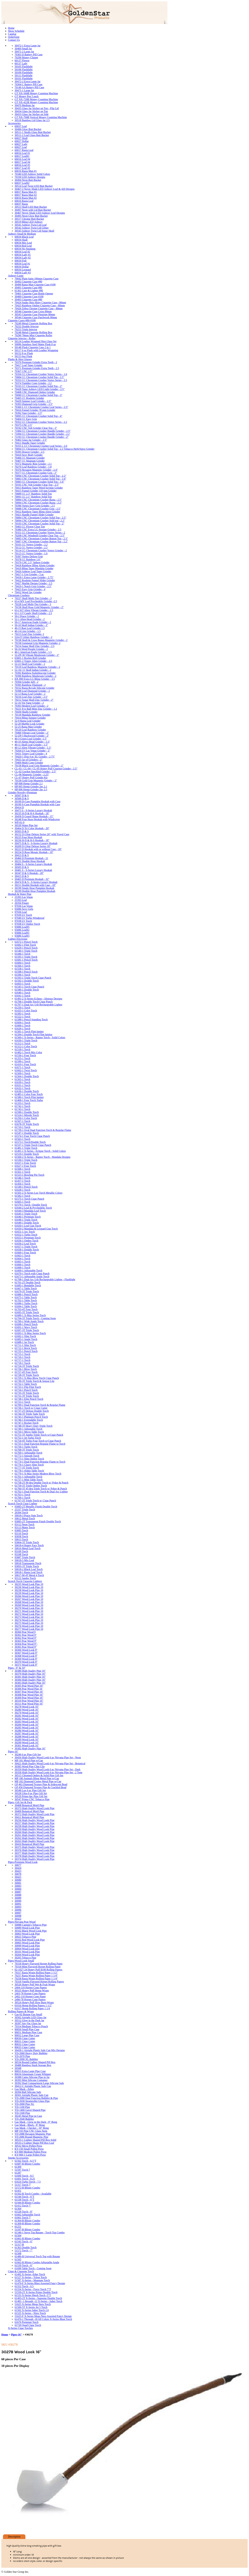 The width and height of the screenshot is (249, 2576). I want to click on 30262 High Quality Wood Look Pipe, so click(34, 1838).